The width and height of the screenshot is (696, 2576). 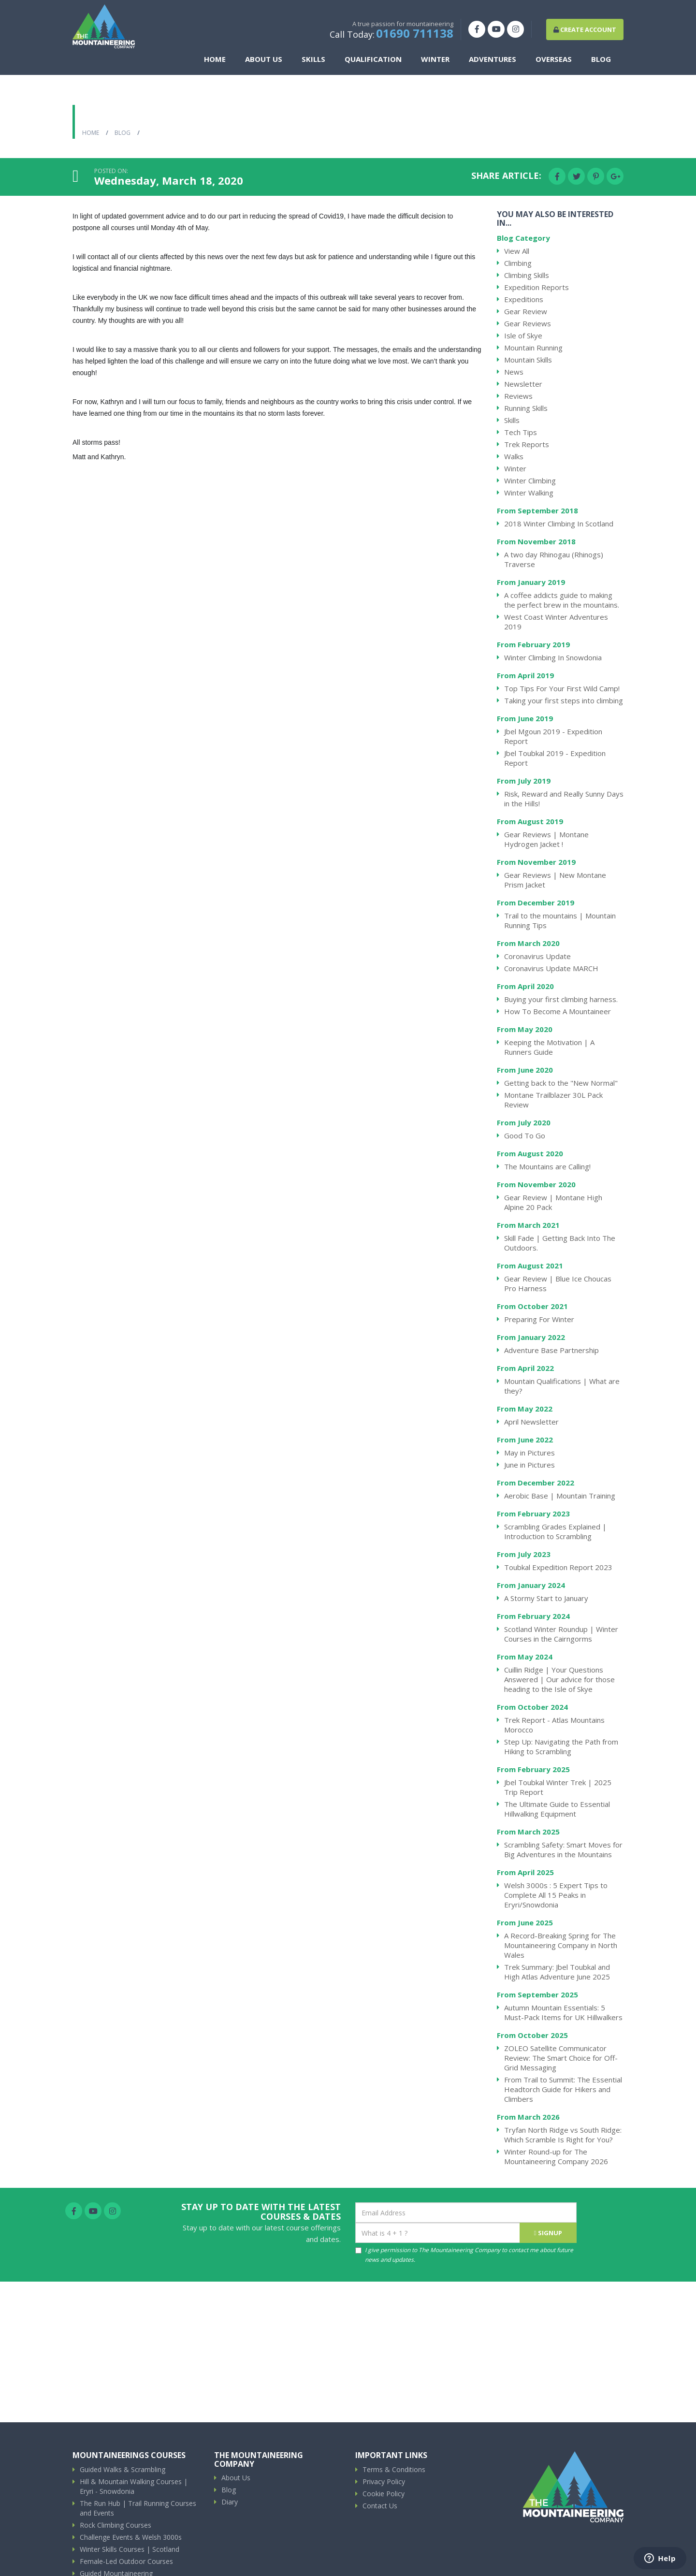 What do you see at coordinates (549, 1047) in the screenshot?
I see `Keeping the Motivation | A Runners Guide` at bounding box center [549, 1047].